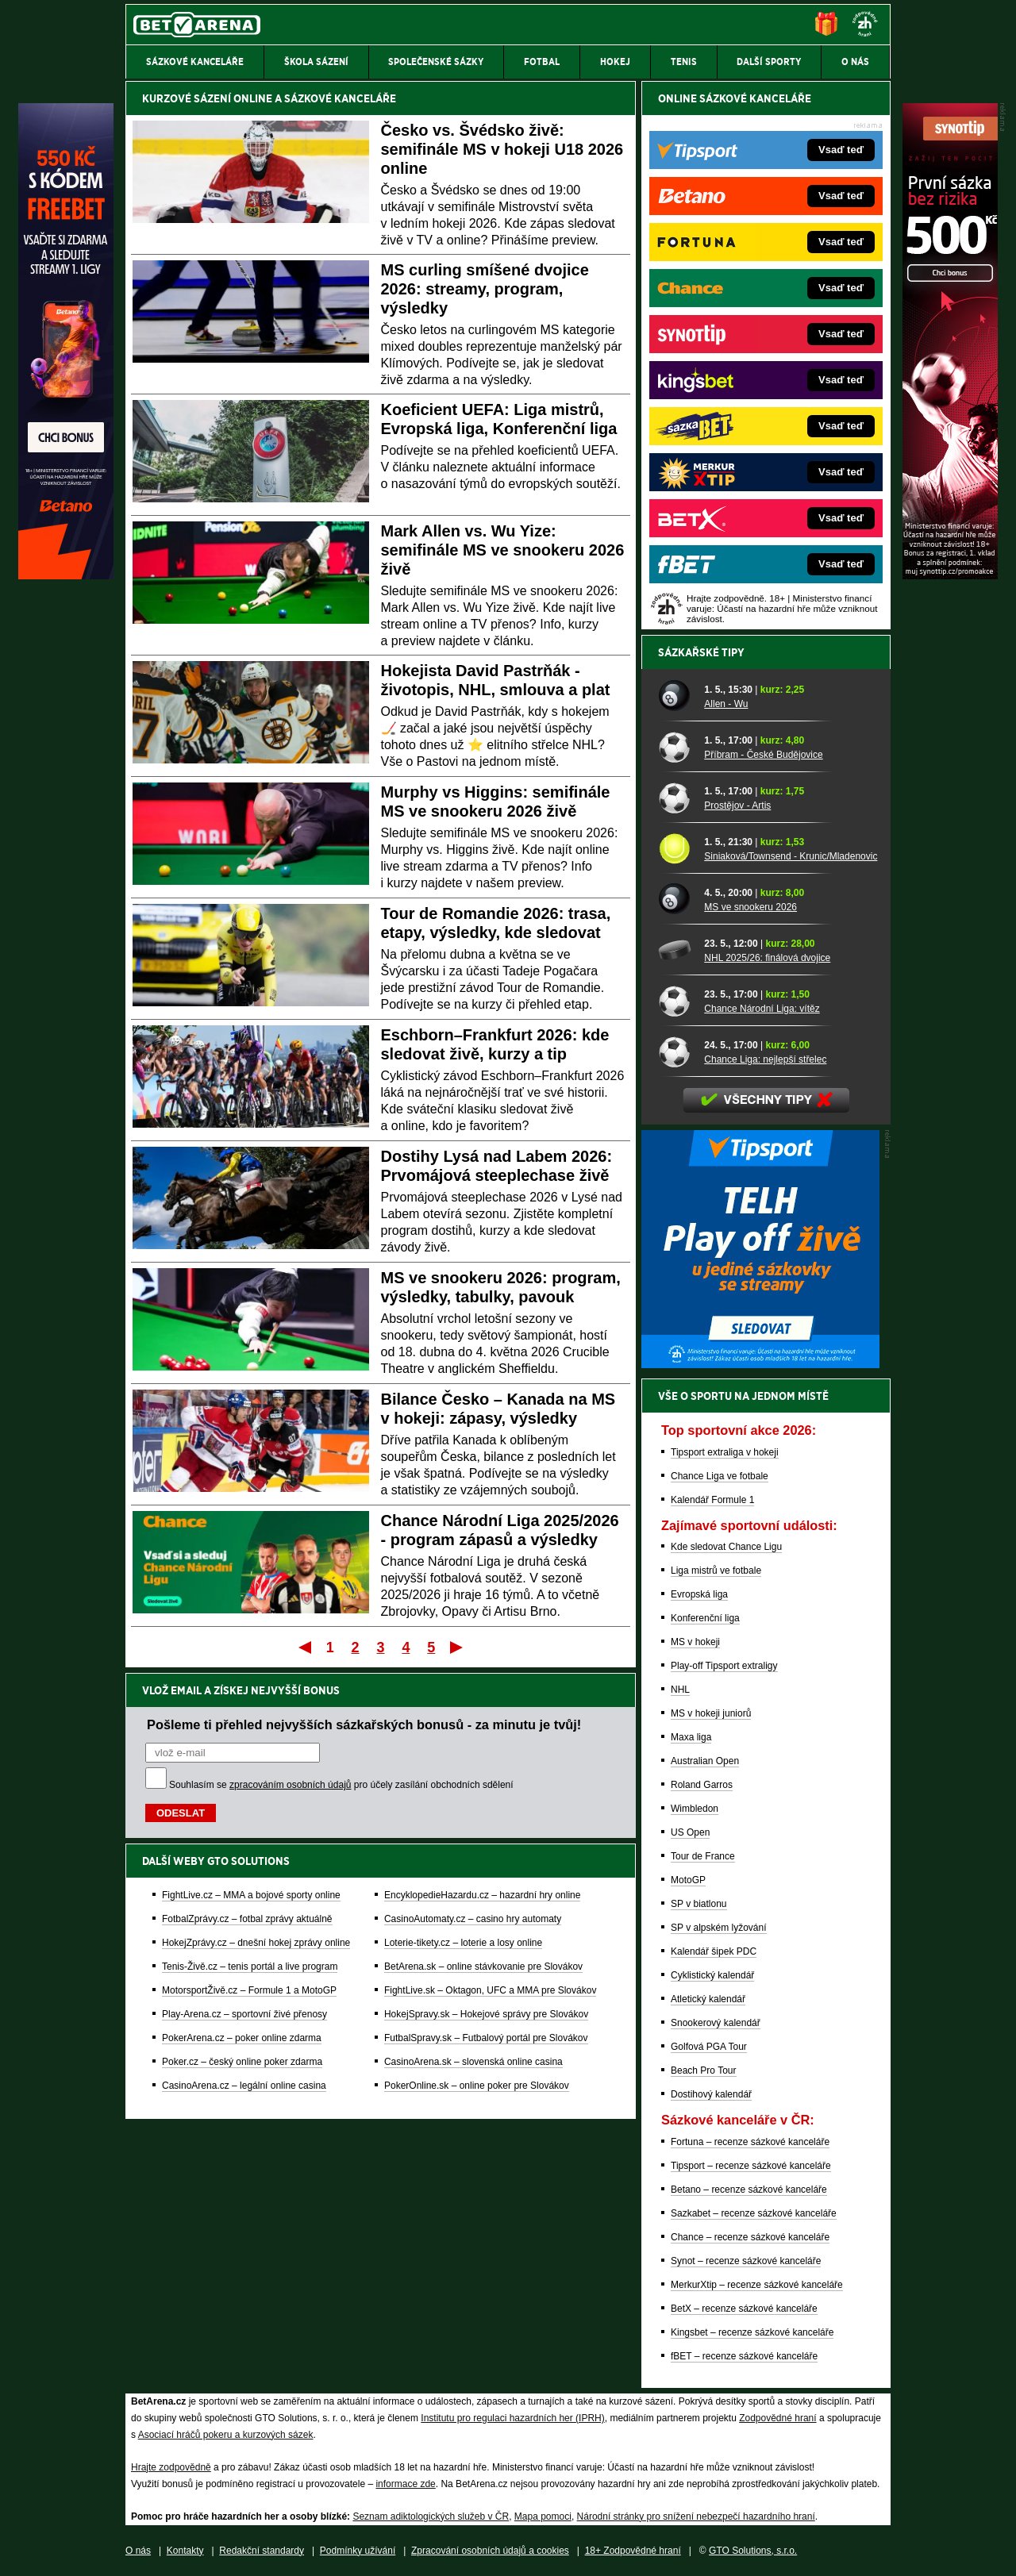 The height and width of the screenshot is (2576, 1016). I want to click on US Open, so click(690, 1832).